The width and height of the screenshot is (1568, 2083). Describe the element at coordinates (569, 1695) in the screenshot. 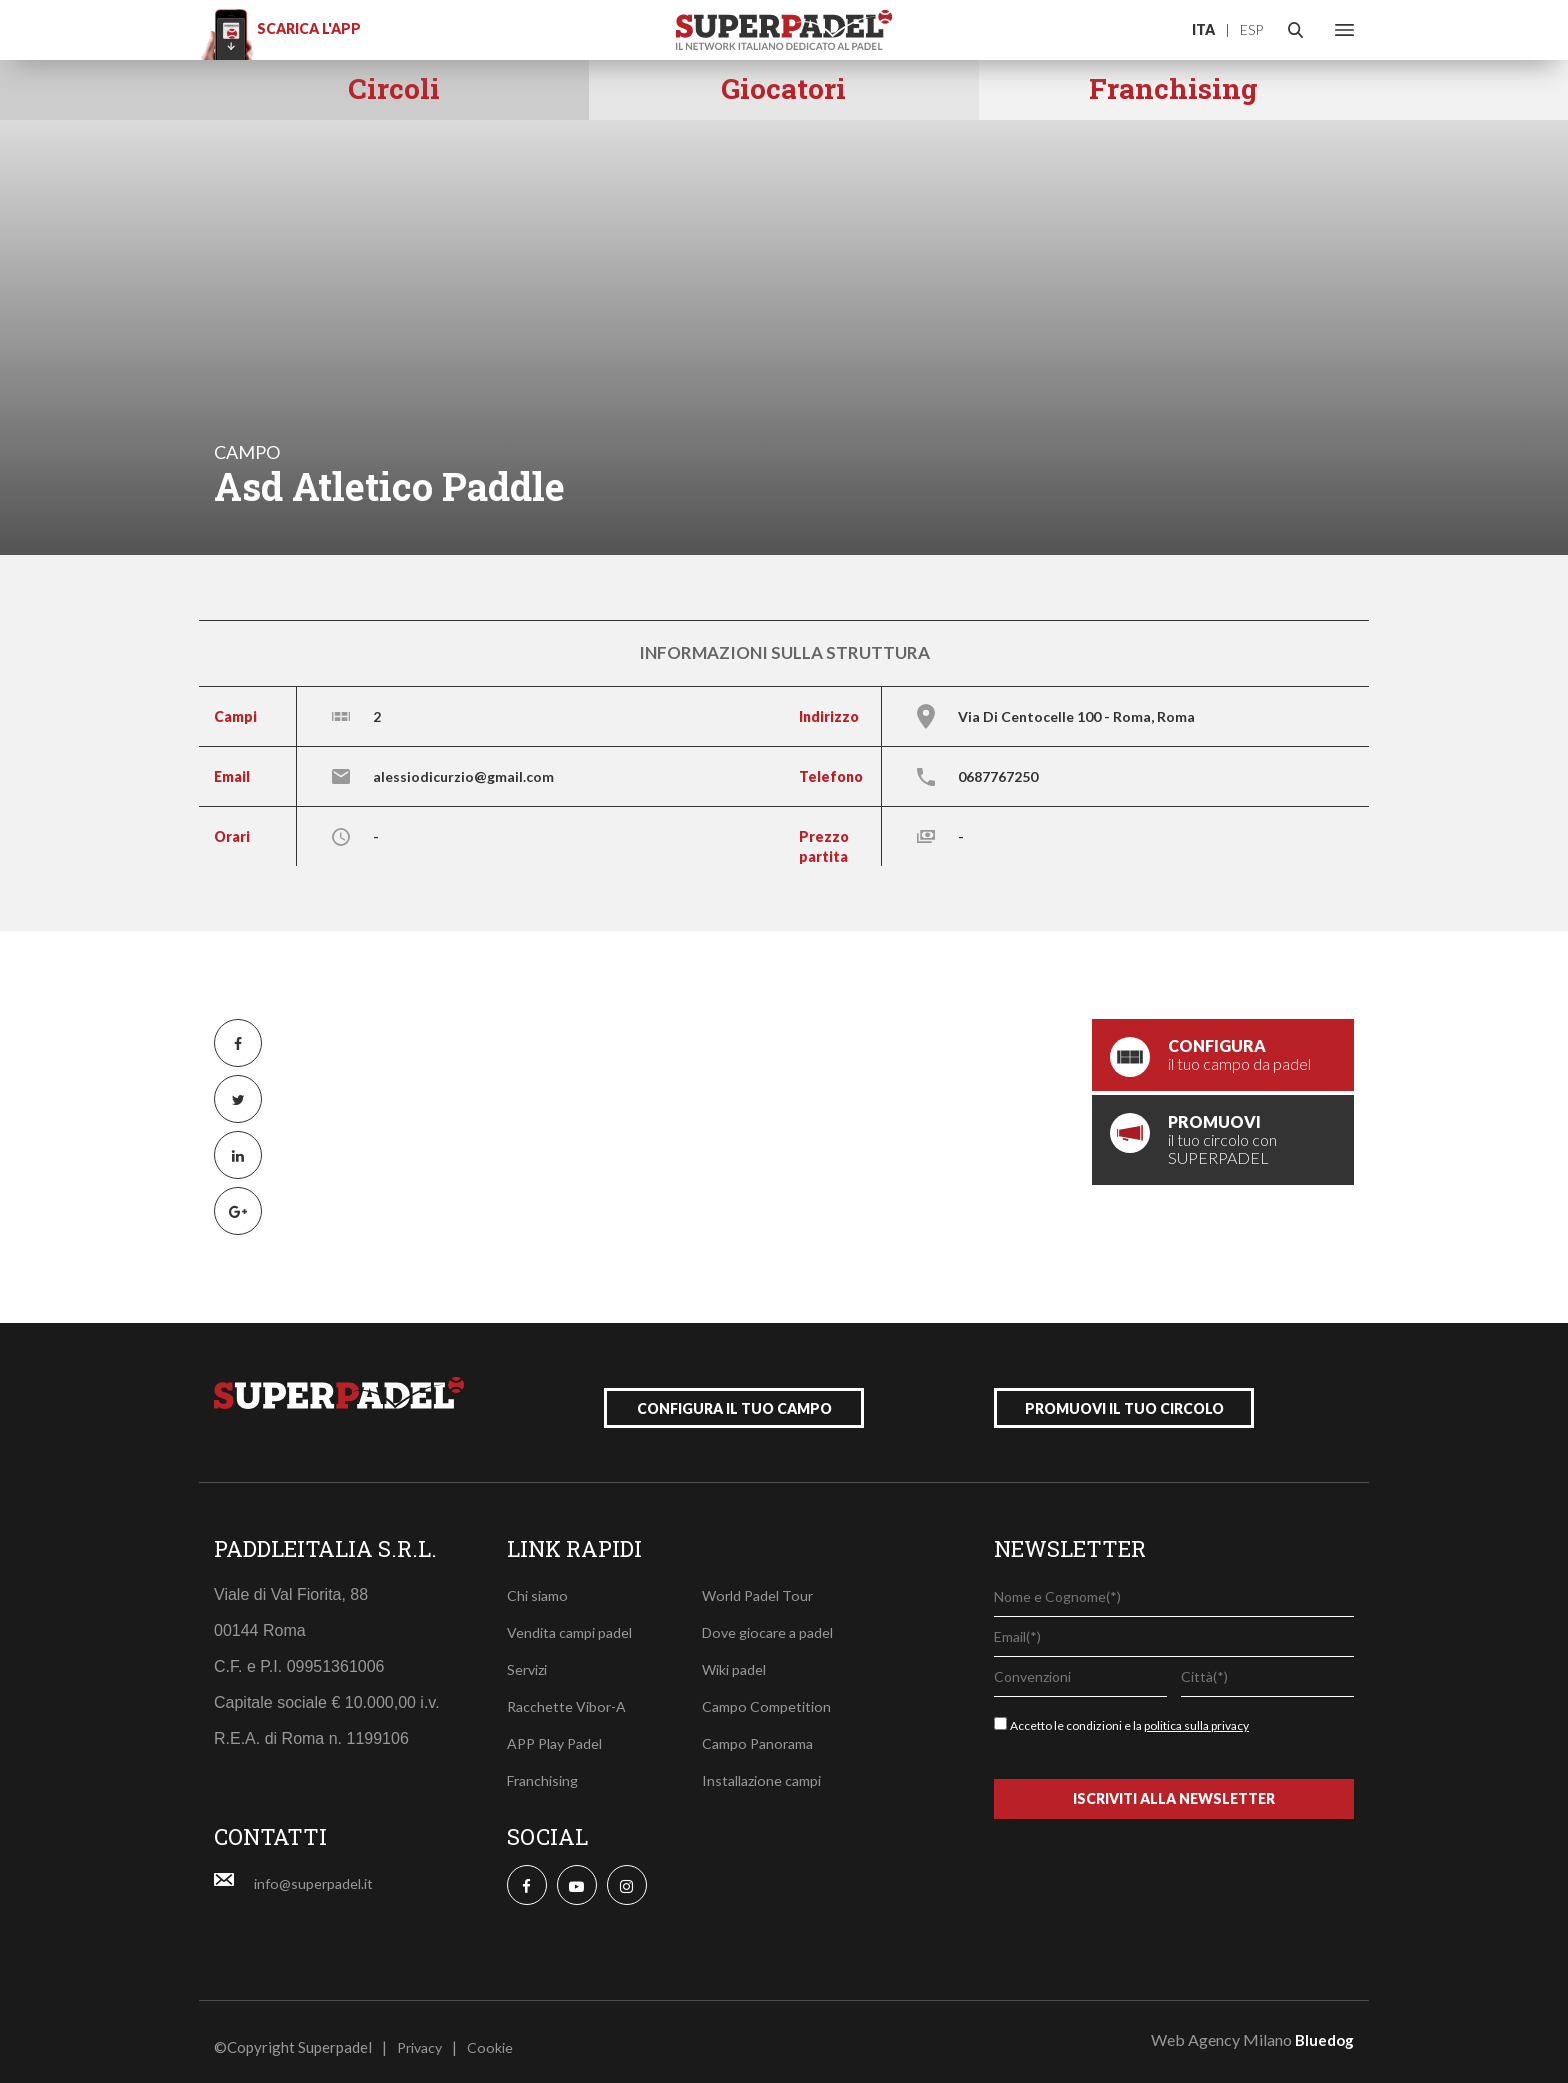

I see `Racchette Vibor-A` at that location.